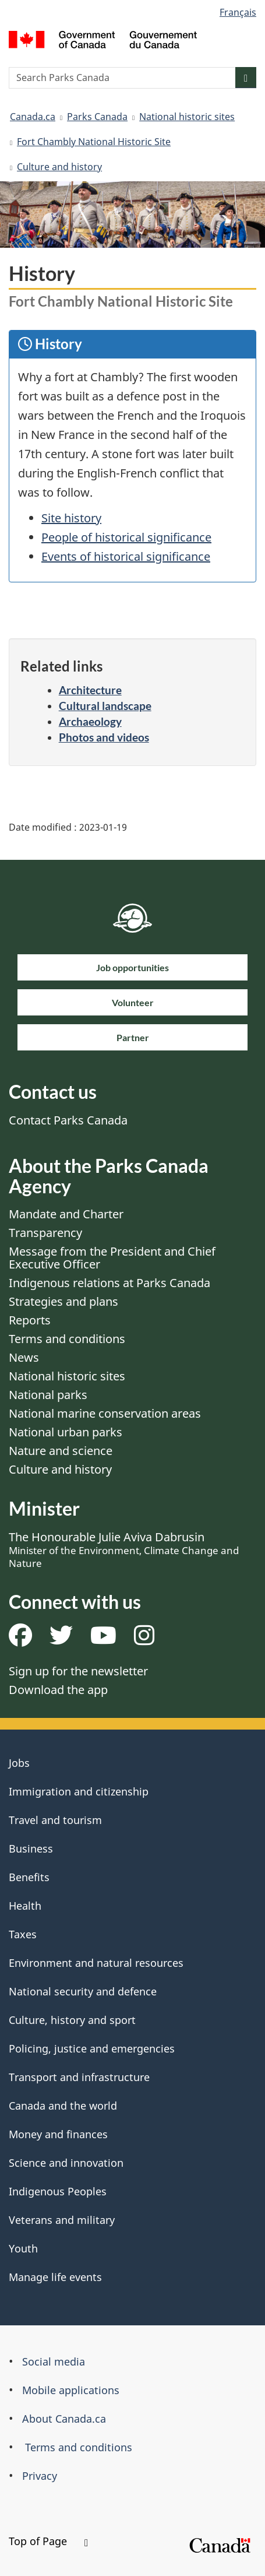 The image size is (265, 2576). What do you see at coordinates (71, 518) in the screenshot?
I see `Site history` at bounding box center [71, 518].